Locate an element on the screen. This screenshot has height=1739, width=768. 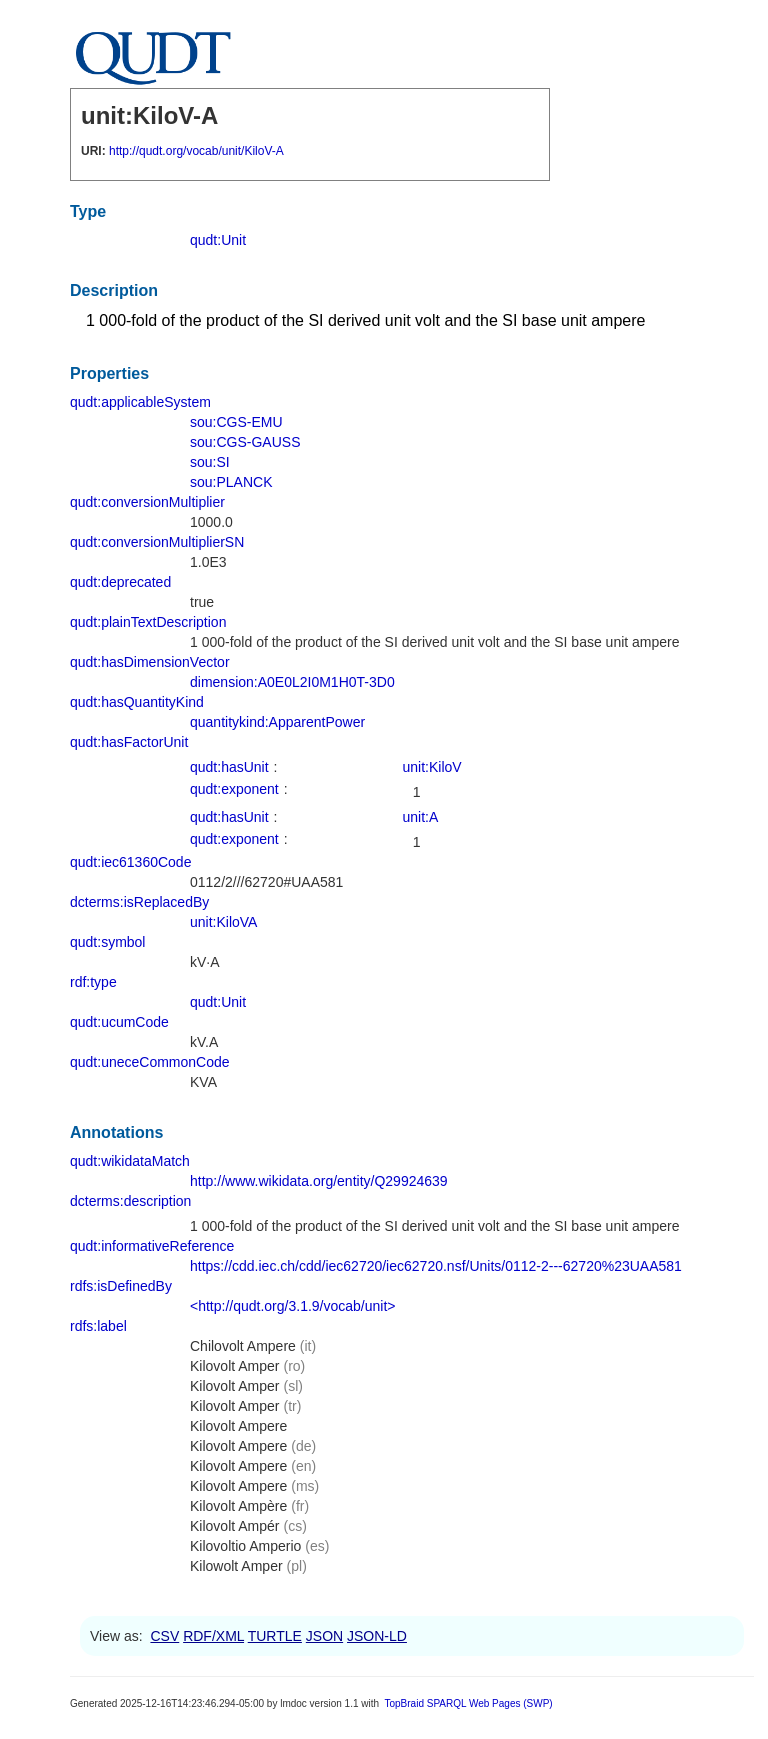
rdf:type is located at coordinates (93, 982).